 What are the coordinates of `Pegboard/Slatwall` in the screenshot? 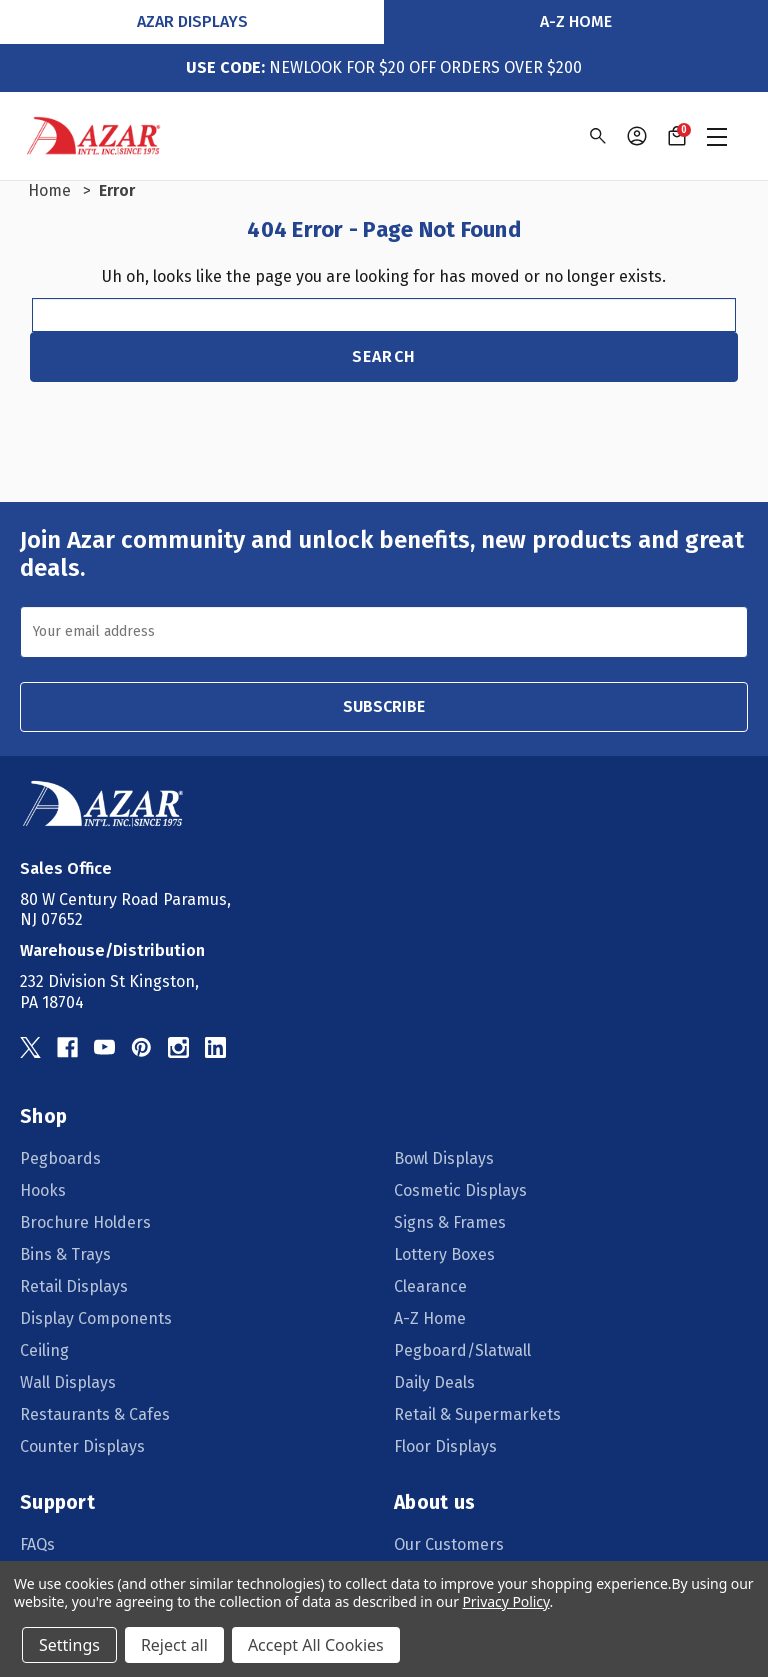 It's located at (462, 1350).